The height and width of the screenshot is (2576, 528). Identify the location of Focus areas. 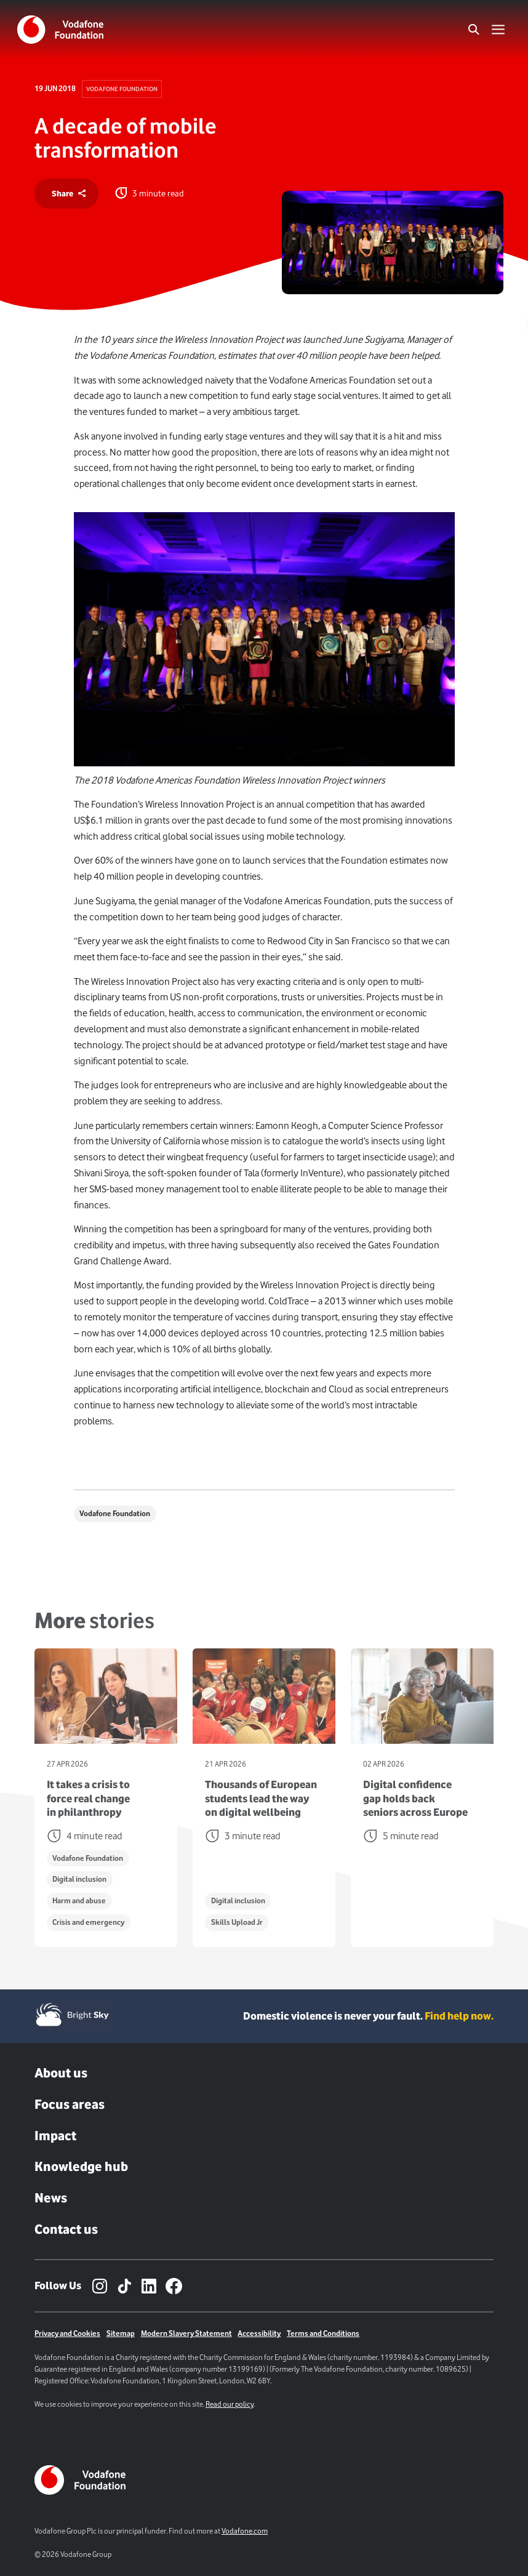
(69, 2104).